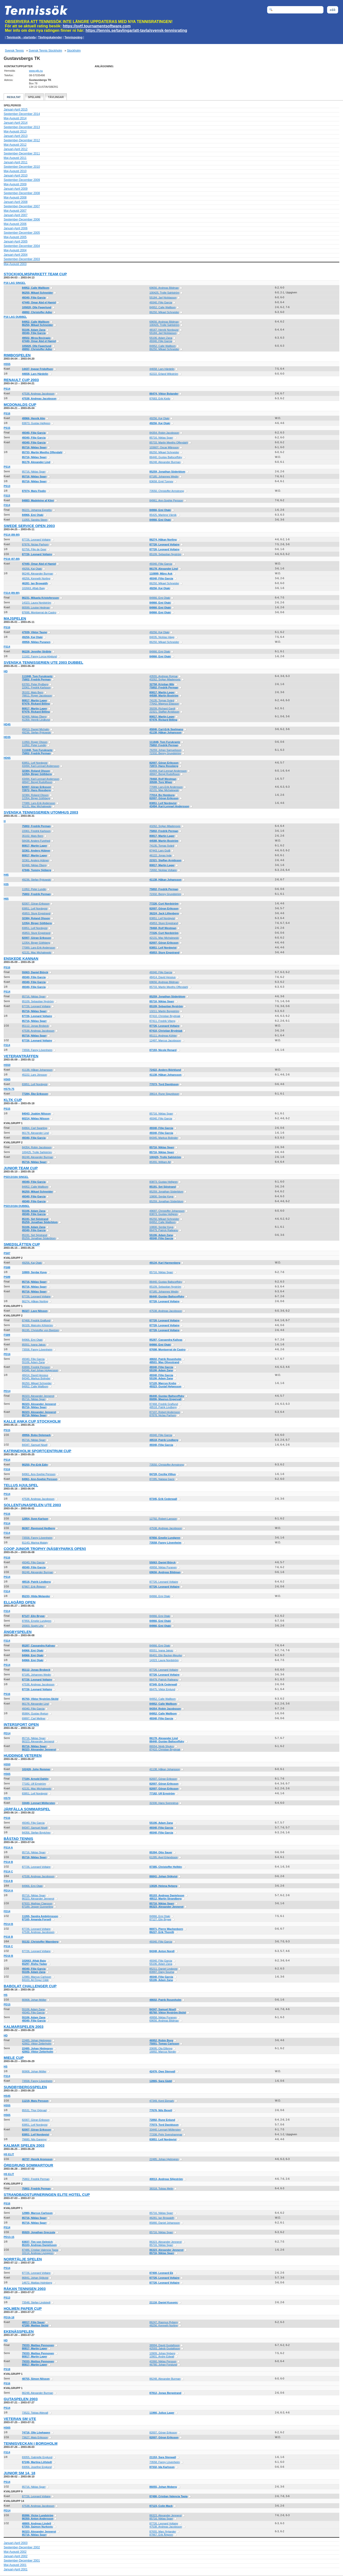 The width and height of the screenshot is (343, 2576). I want to click on 72332, Benny Grundström, so click(165, 753).